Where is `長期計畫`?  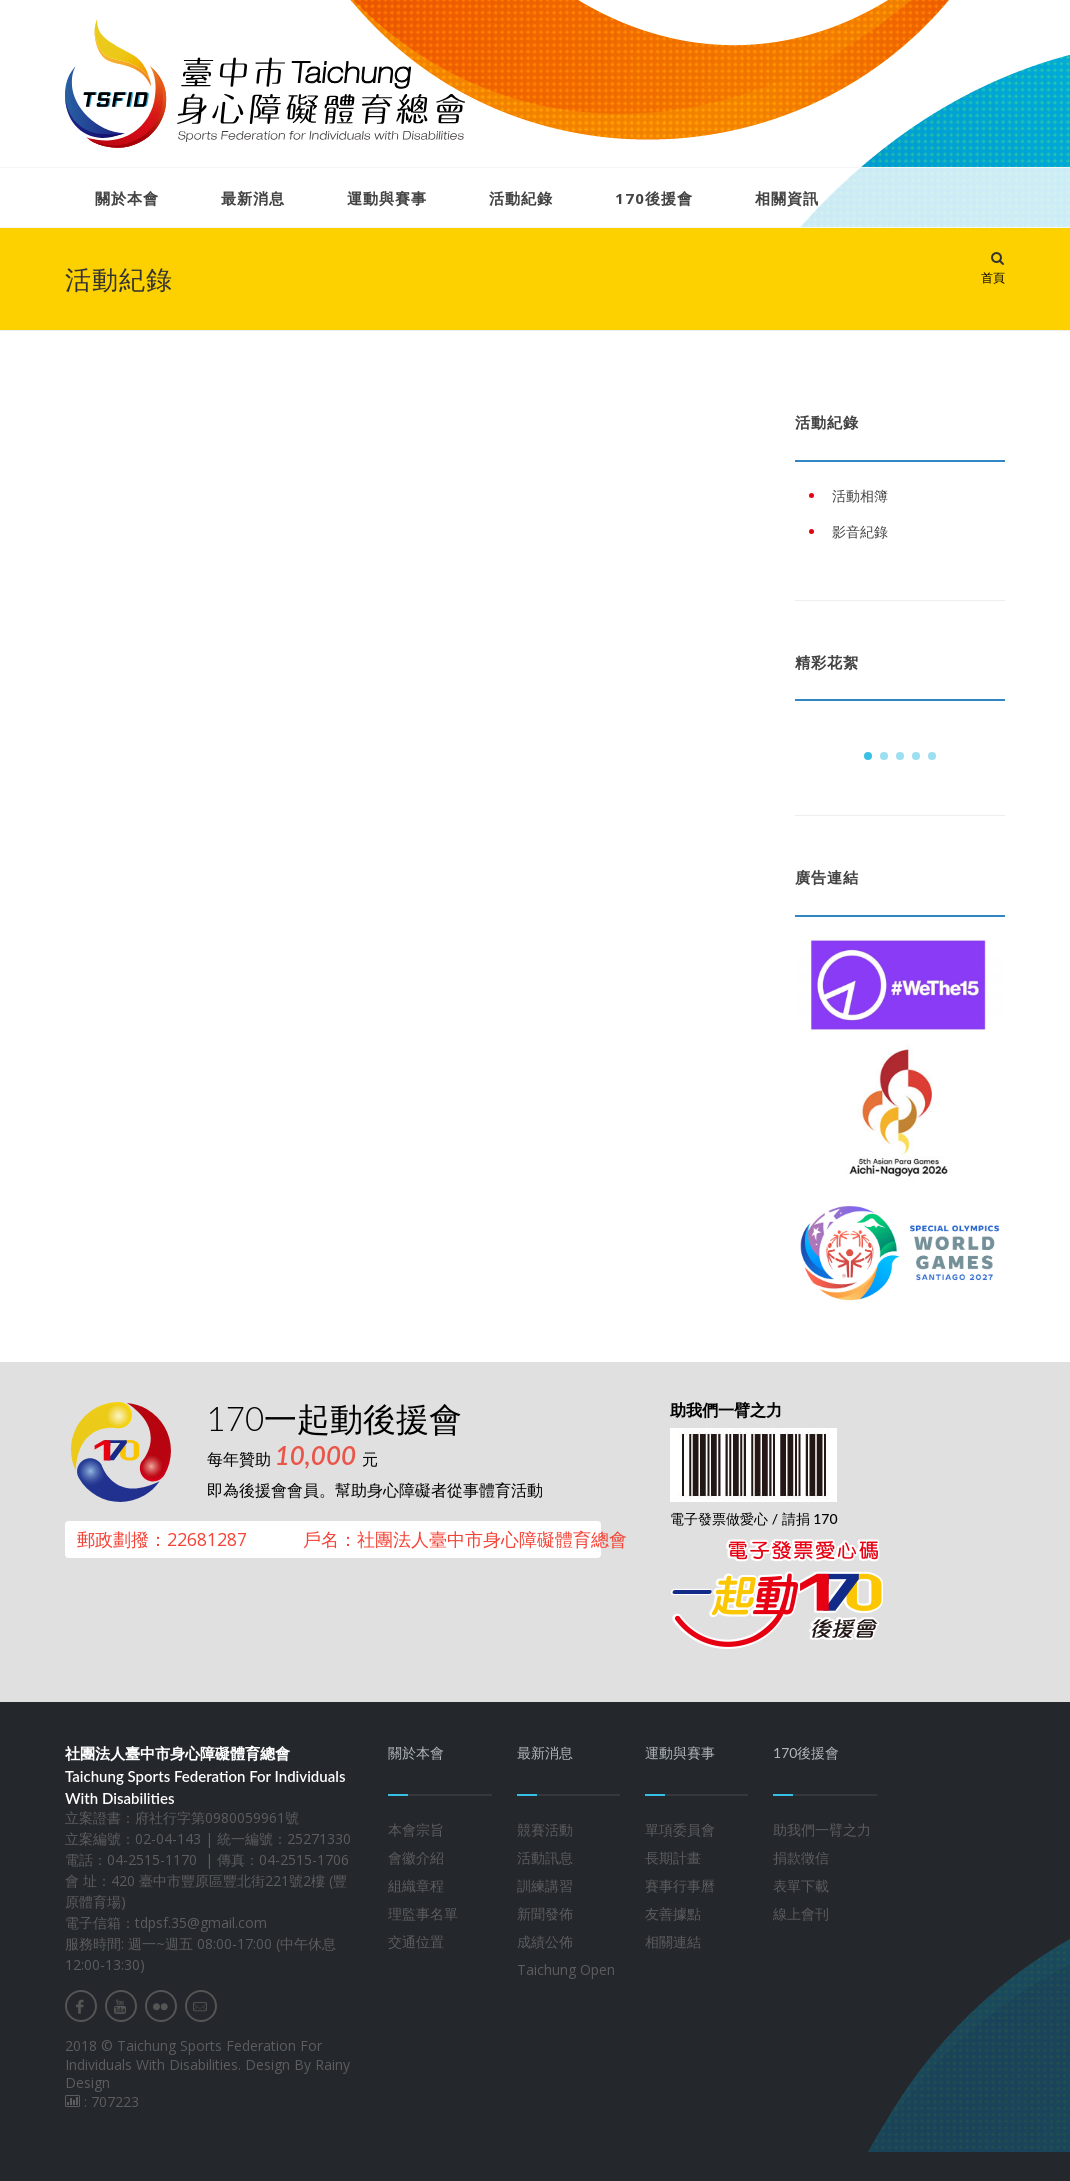
長期計畫 is located at coordinates (673, 1857).